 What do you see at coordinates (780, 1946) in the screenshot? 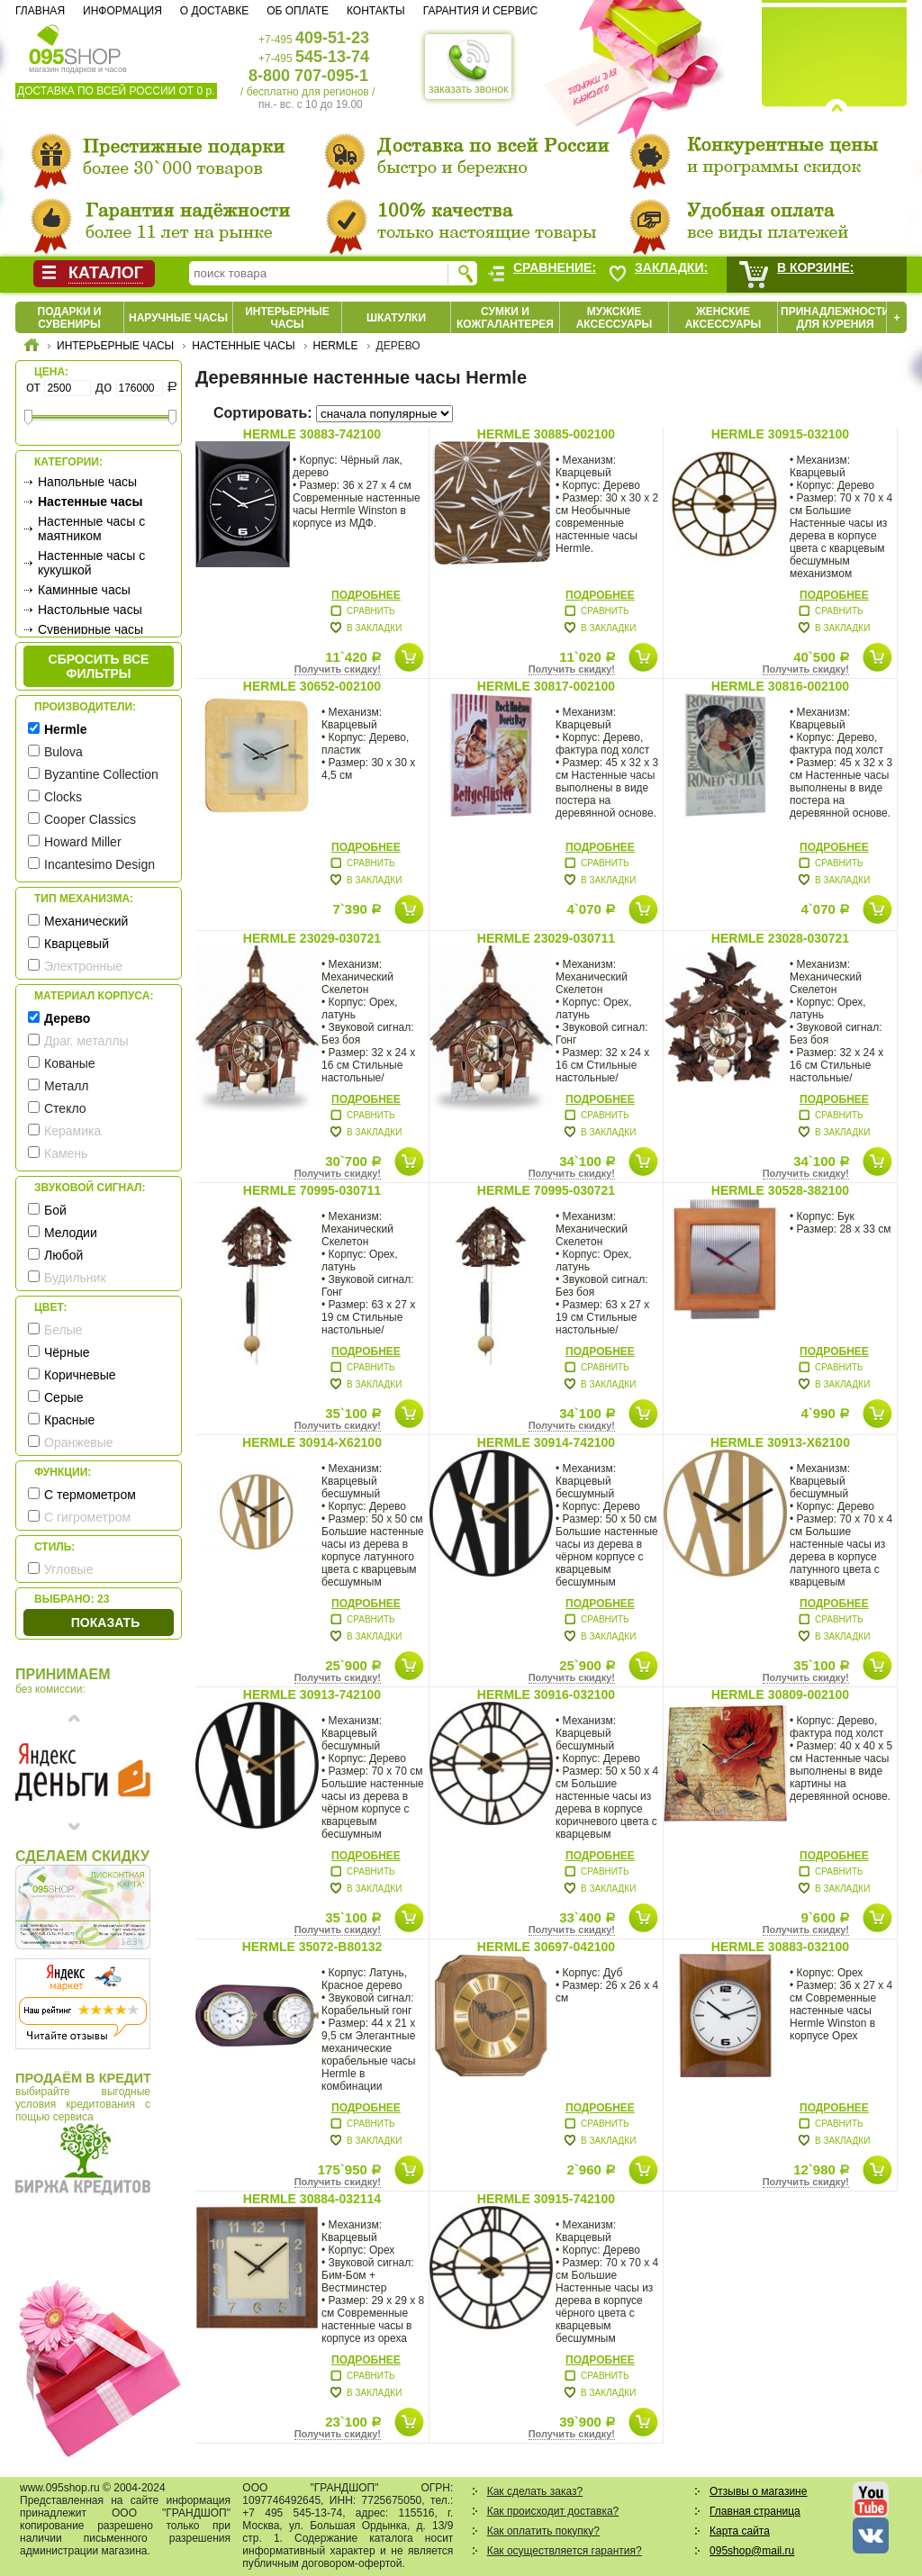
I see `Hermle 30883-032100` at bounding box center [780, 1946].